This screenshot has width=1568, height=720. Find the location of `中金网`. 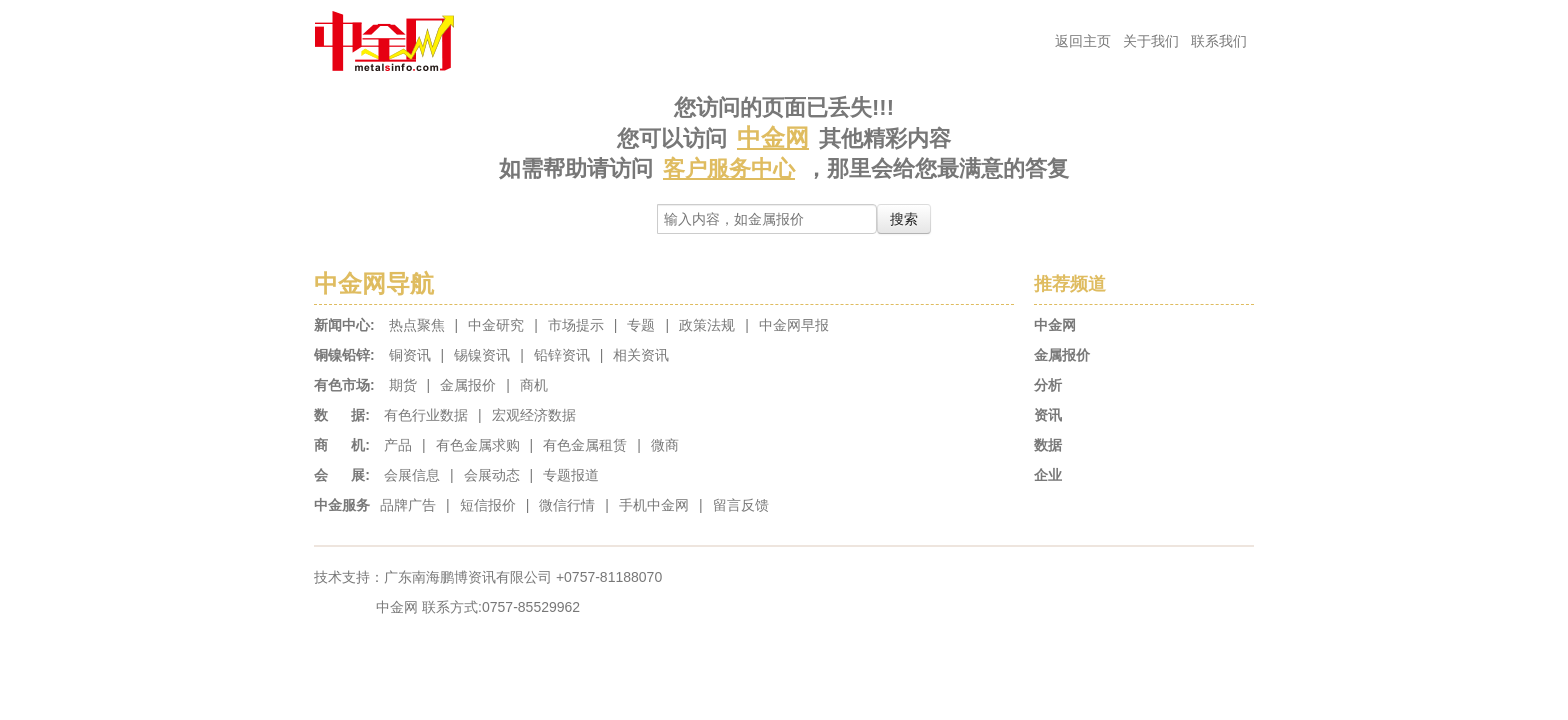

中金网 is located at coordinates (773, 137).